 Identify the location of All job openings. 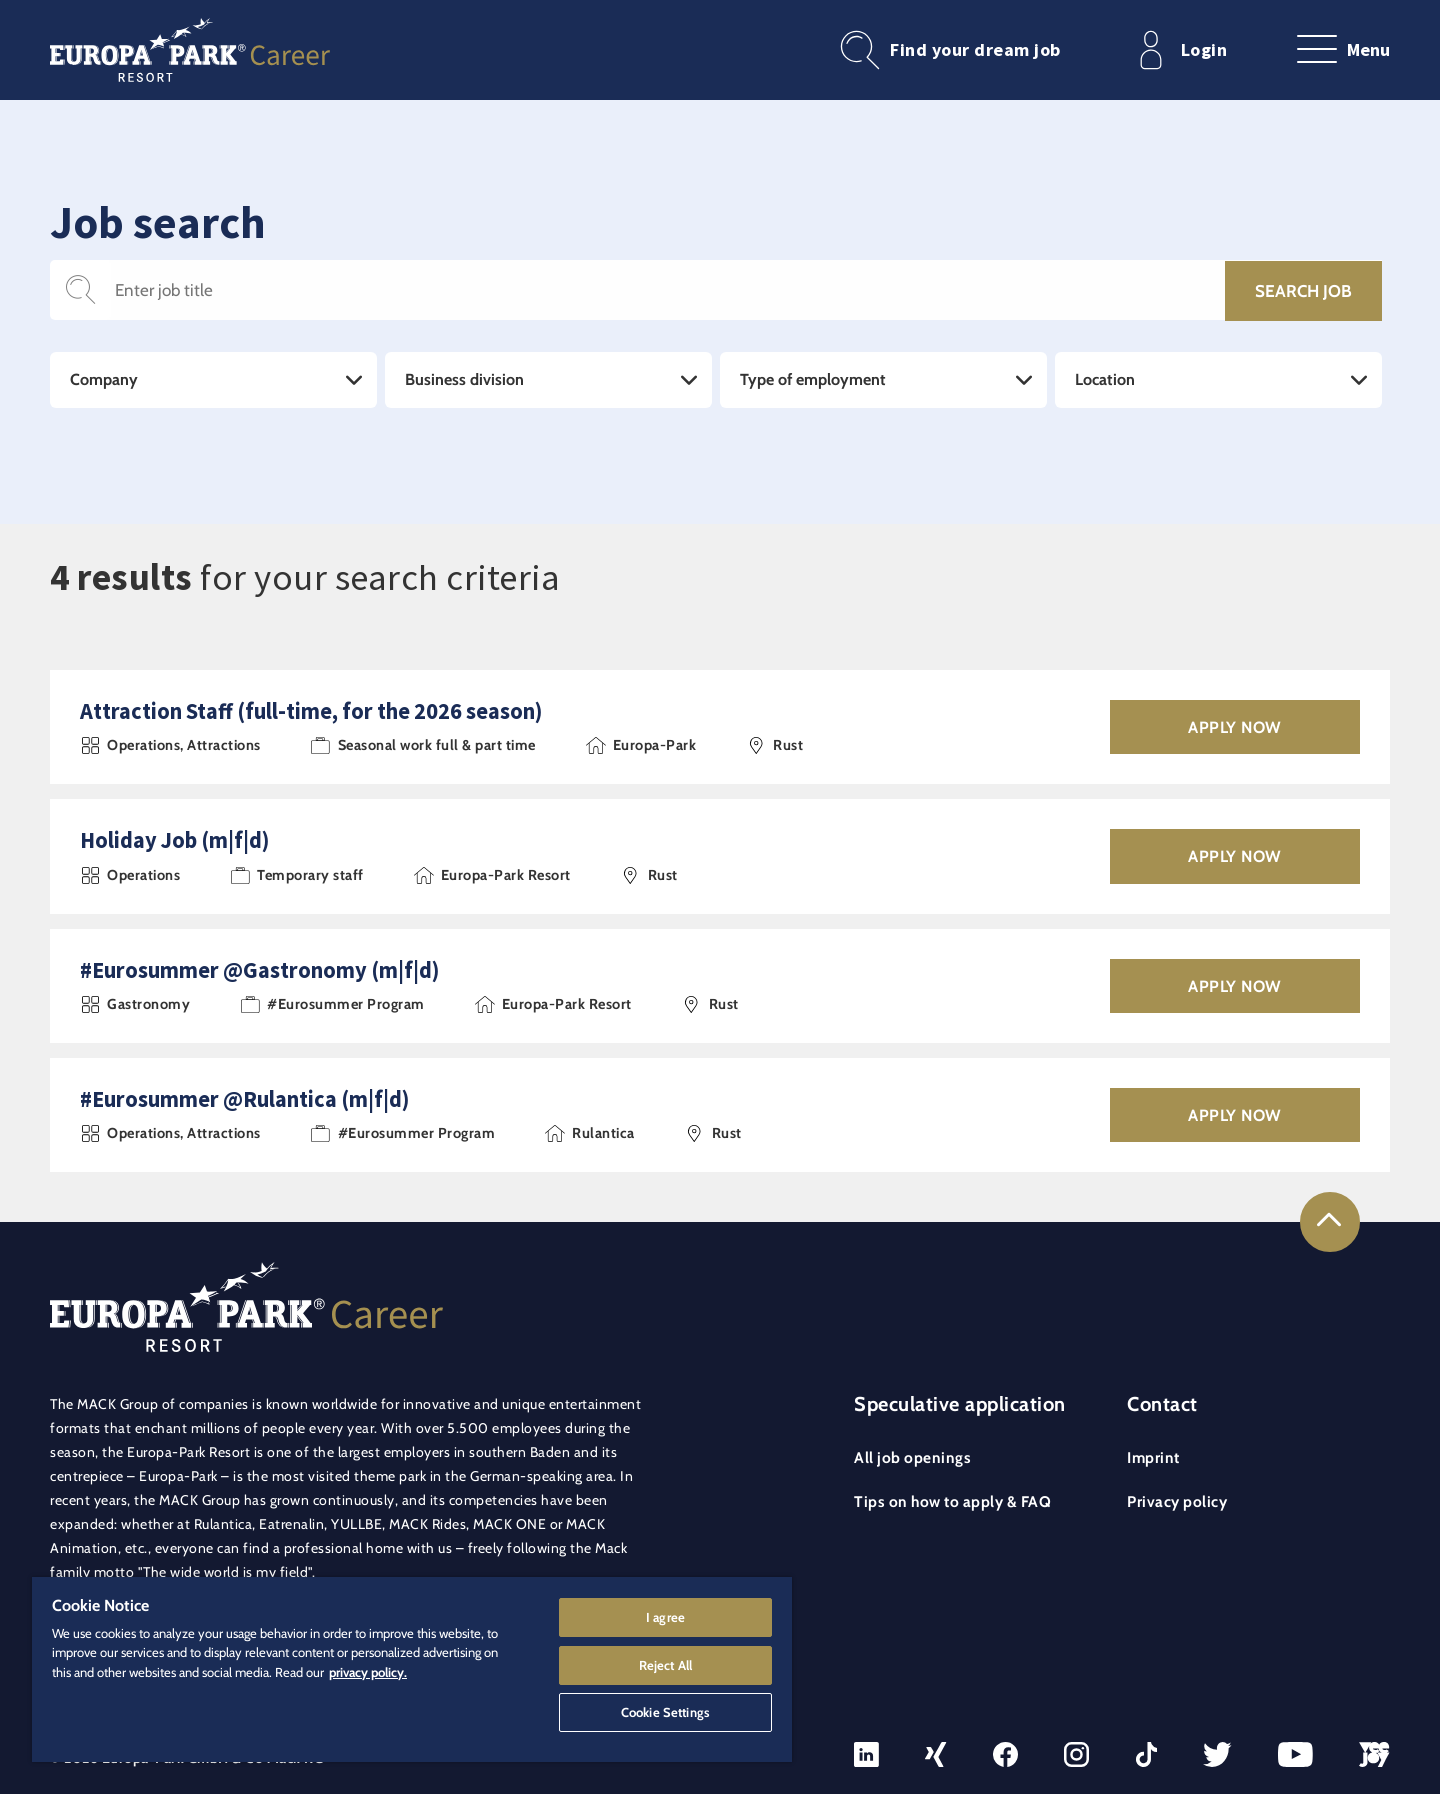
(912, 1457).